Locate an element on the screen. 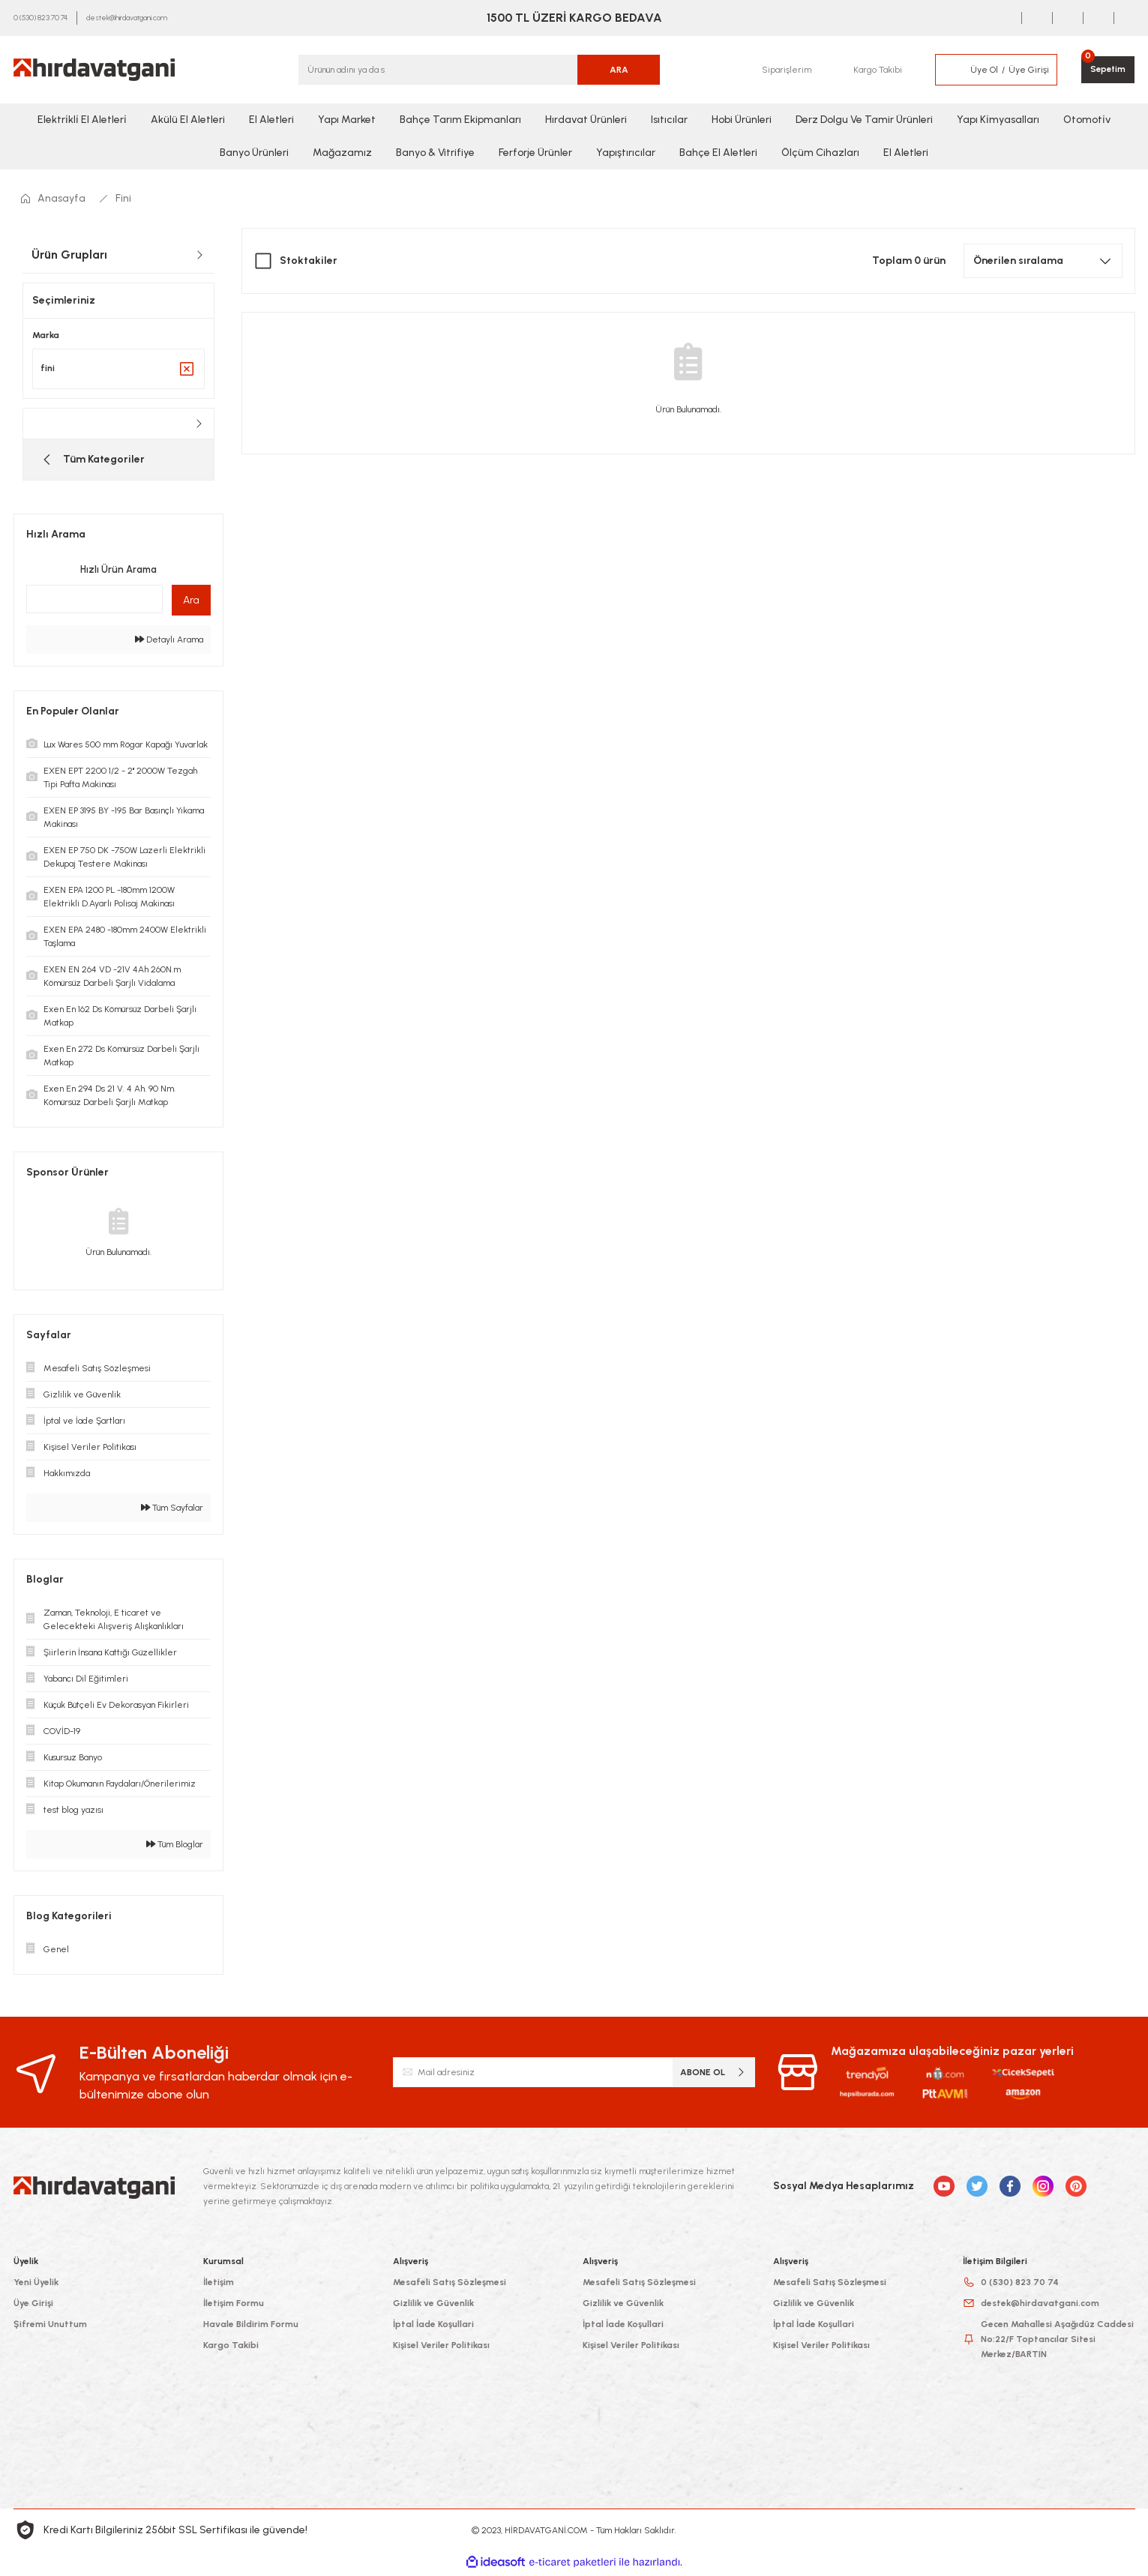 Image resolution: width=1148 pixels, height=2576 pixels. Stoktakiler is located at coordinates (308, 260).